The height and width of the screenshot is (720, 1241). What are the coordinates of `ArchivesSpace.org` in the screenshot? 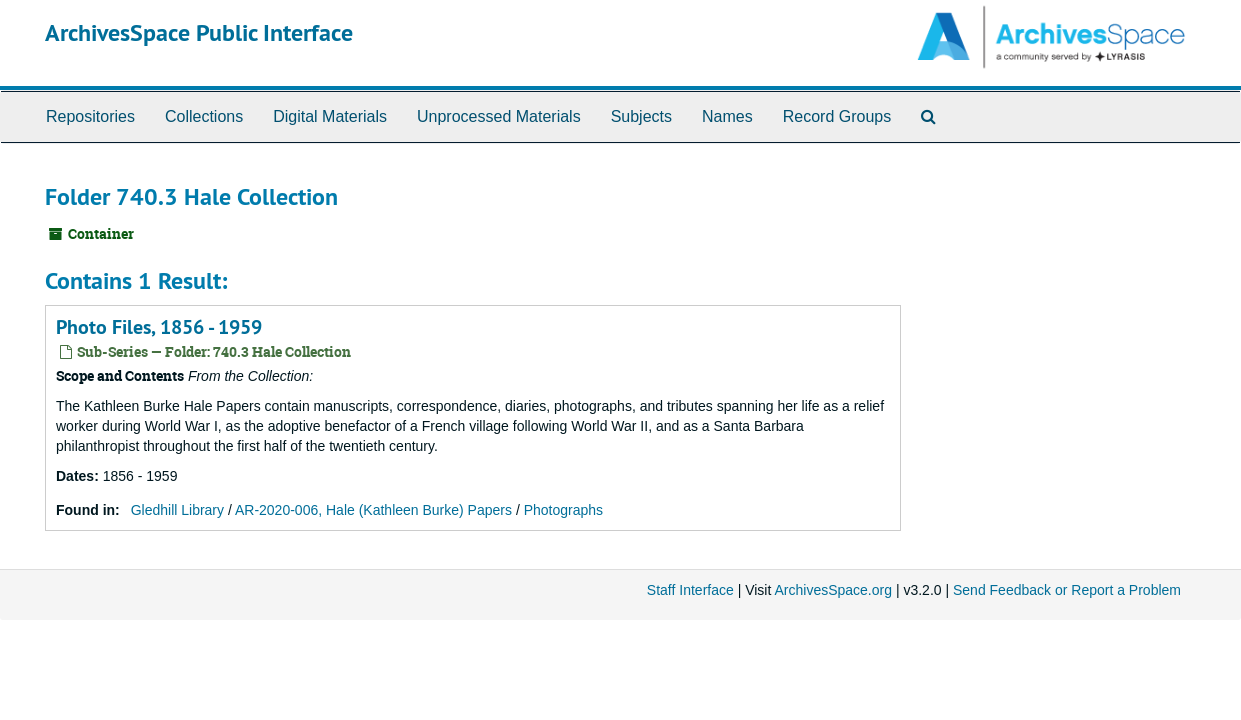 It's located at (833, 590).